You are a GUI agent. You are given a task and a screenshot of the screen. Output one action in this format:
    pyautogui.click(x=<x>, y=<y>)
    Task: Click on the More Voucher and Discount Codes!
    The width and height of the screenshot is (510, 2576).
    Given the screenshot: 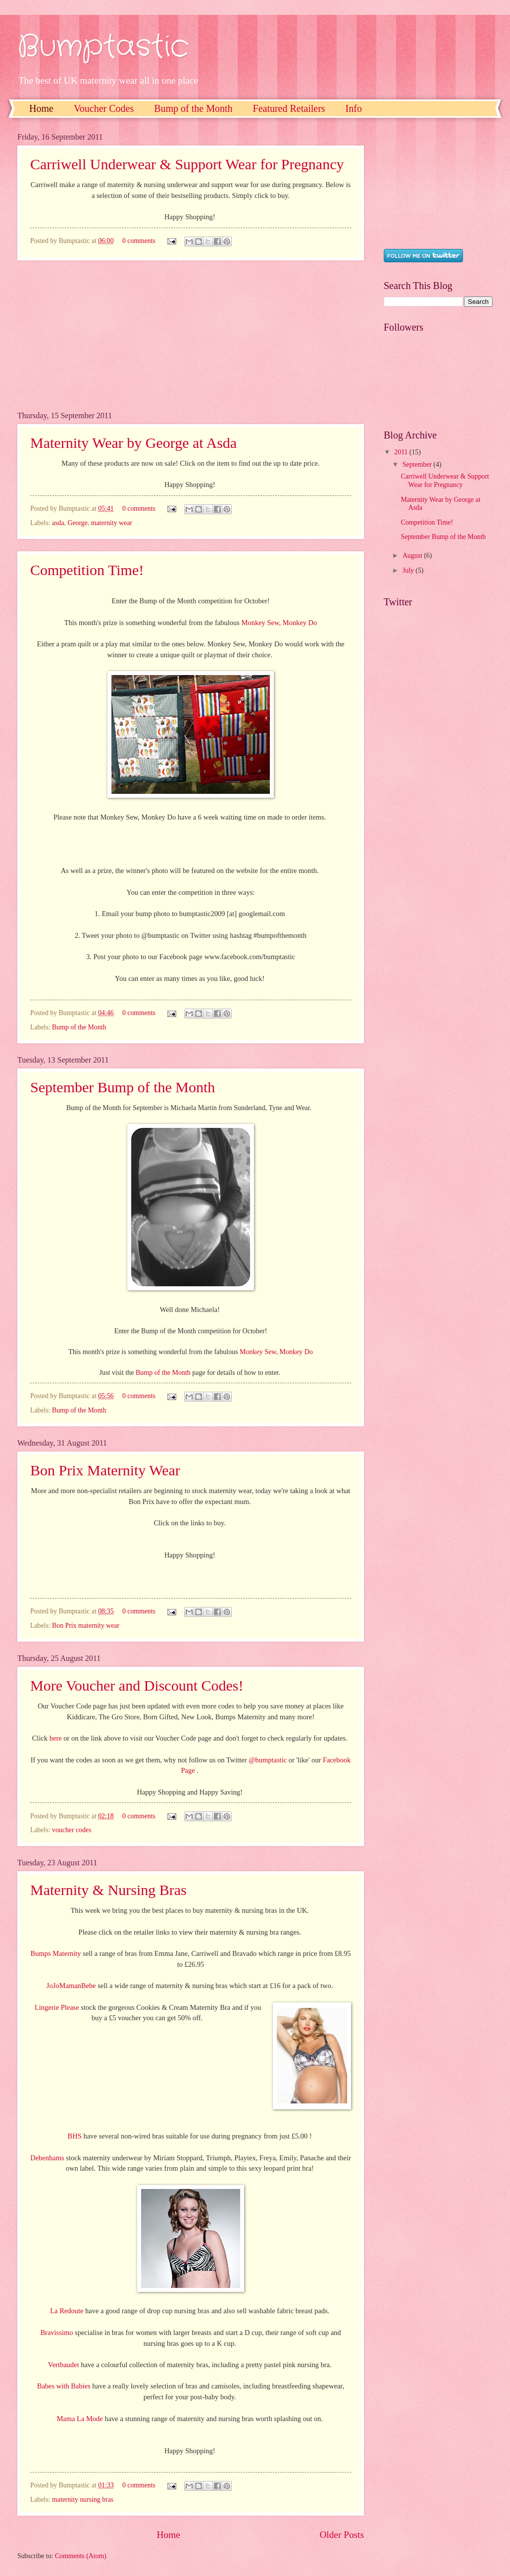 What is the action you would take?
    pyautogui.click(x=137, y=1685)
    